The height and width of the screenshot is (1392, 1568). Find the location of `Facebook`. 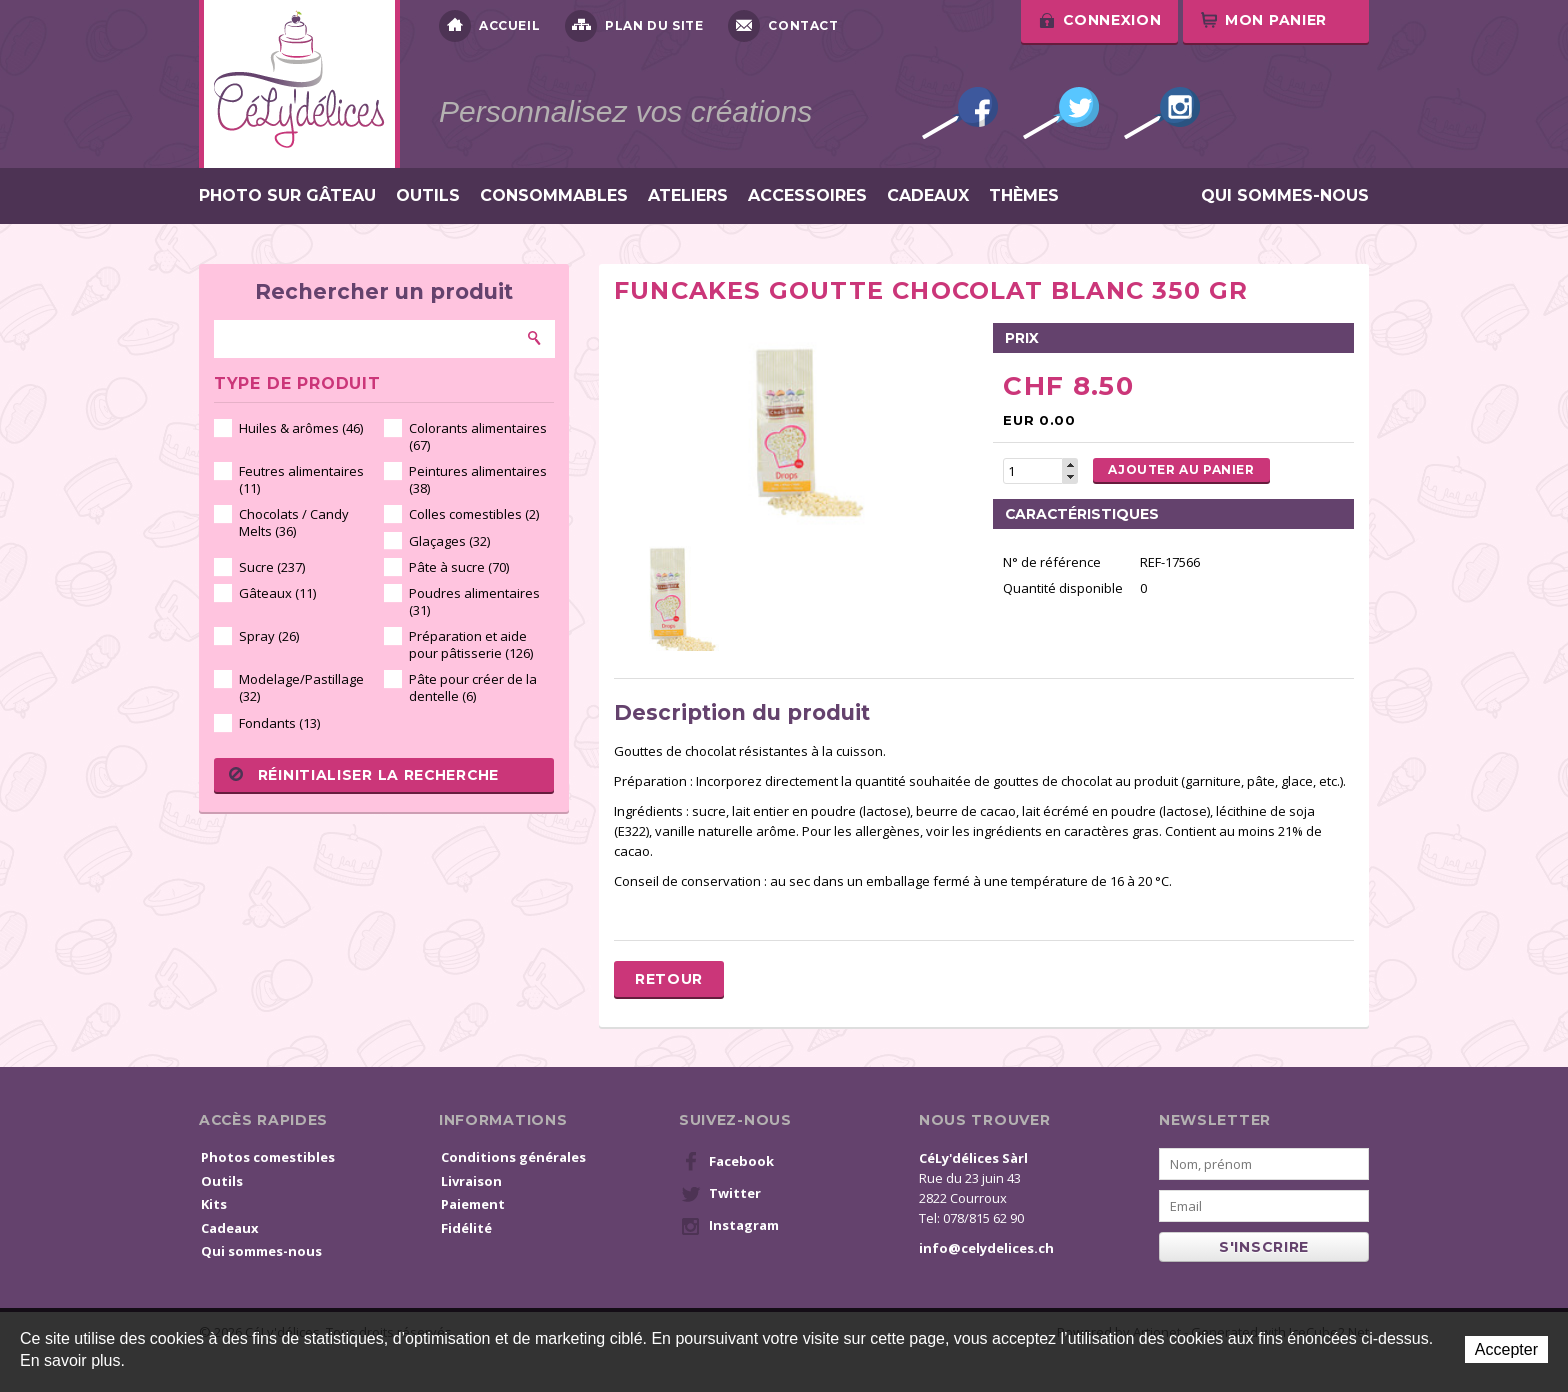

Facebook is located at coordinates (960, 113).